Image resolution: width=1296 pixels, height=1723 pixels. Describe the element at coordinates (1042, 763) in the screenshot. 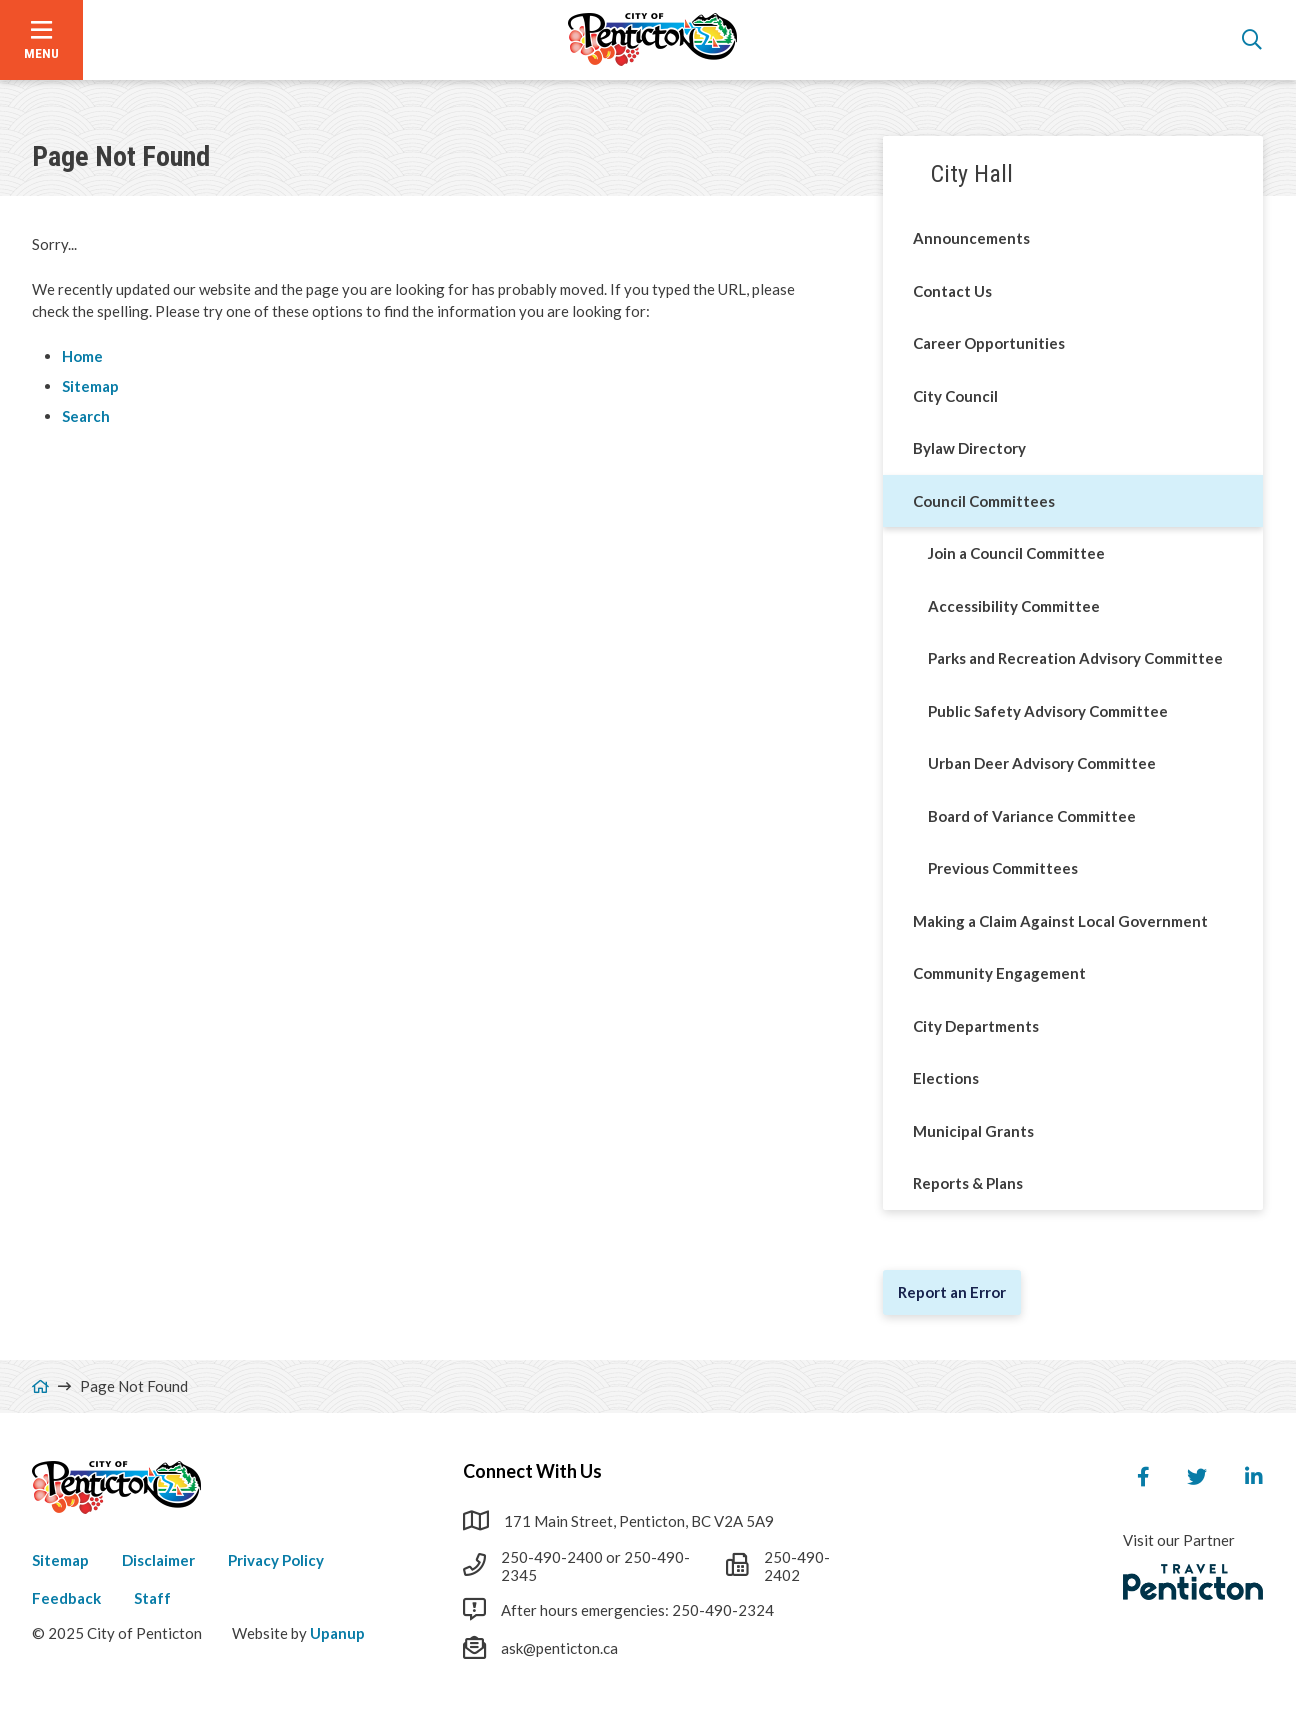

I see `Urban Deer Advisory Committee` at that location.